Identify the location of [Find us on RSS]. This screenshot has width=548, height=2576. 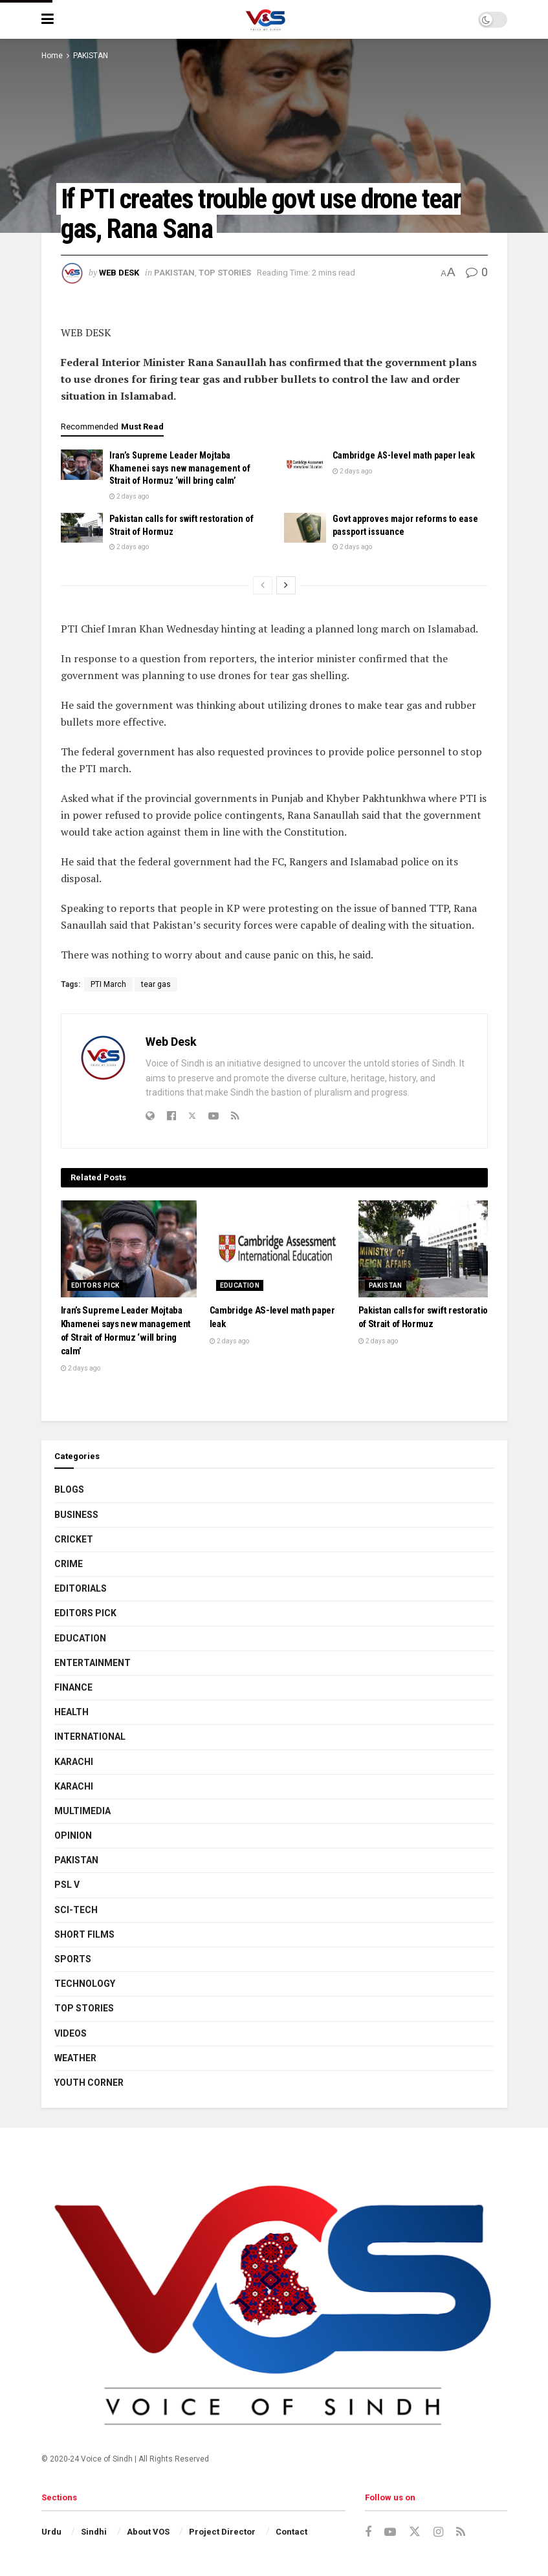
(460, 2532).